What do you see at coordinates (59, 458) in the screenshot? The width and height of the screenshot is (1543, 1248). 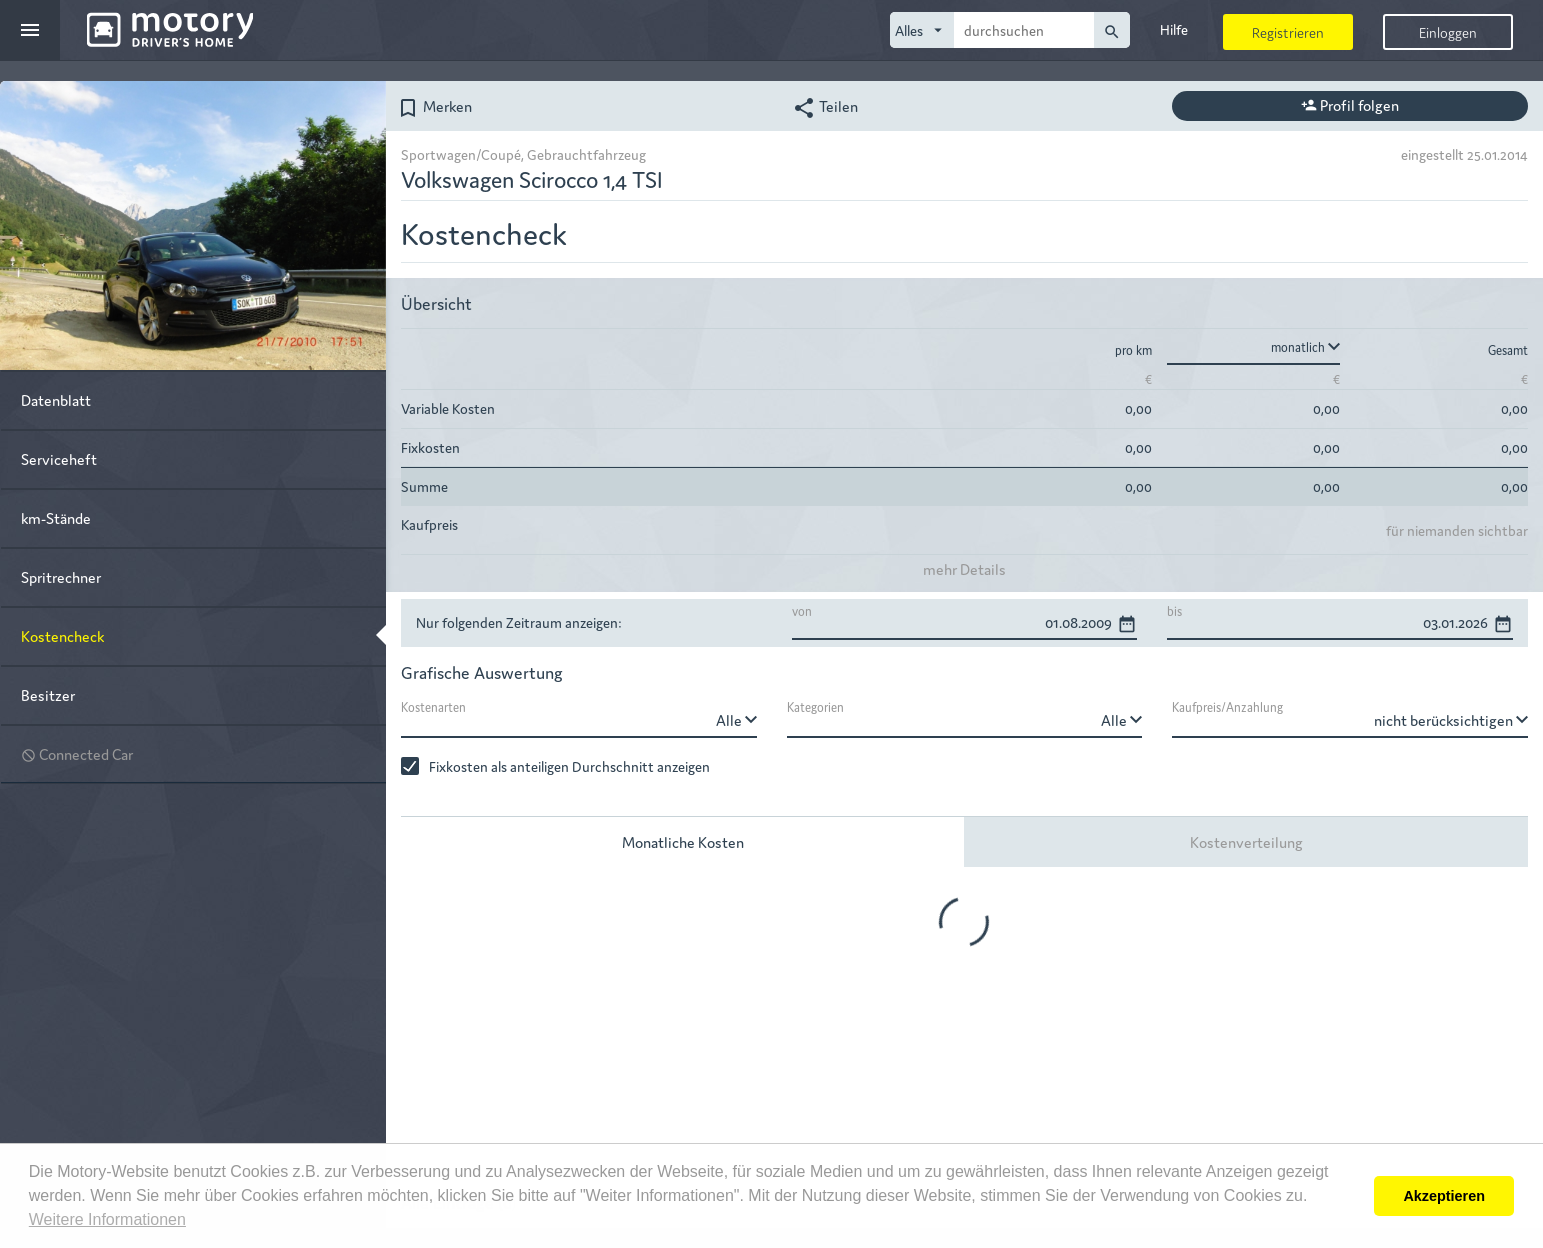 I see `Serviceheft` at bounding box center [59, 458].